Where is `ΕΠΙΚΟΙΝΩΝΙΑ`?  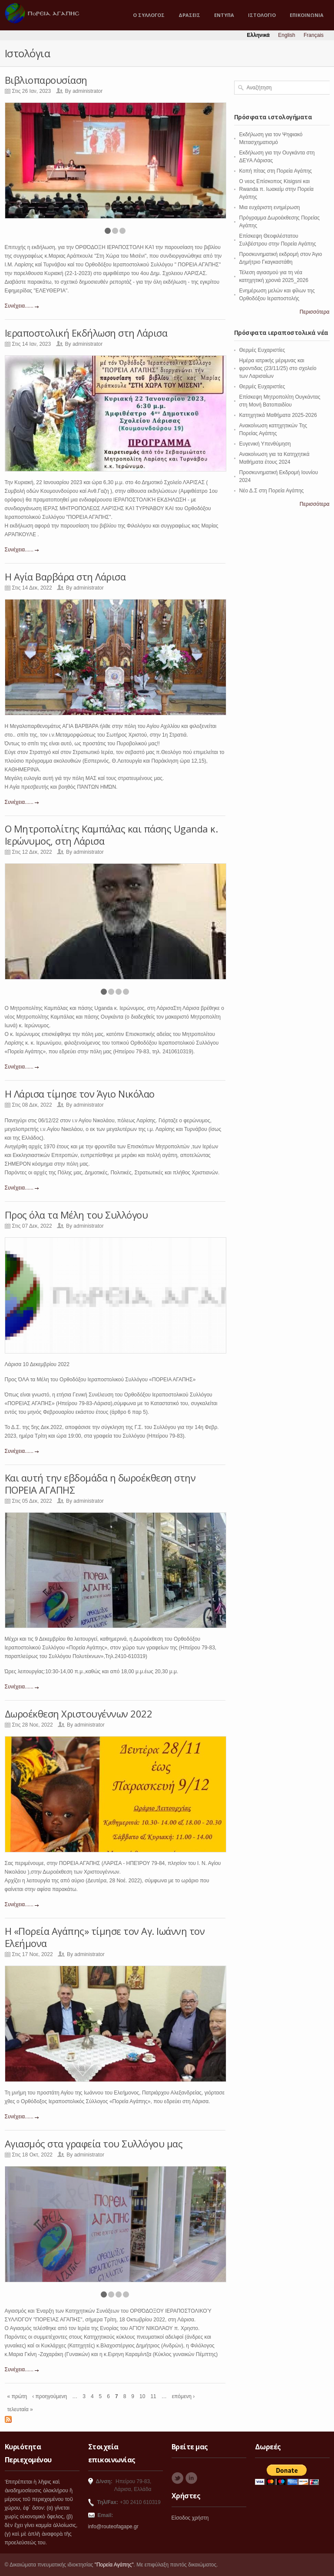 ΕΠΙΚΟΙΝΩΝΙΑ is located at coordinates (307, 15).